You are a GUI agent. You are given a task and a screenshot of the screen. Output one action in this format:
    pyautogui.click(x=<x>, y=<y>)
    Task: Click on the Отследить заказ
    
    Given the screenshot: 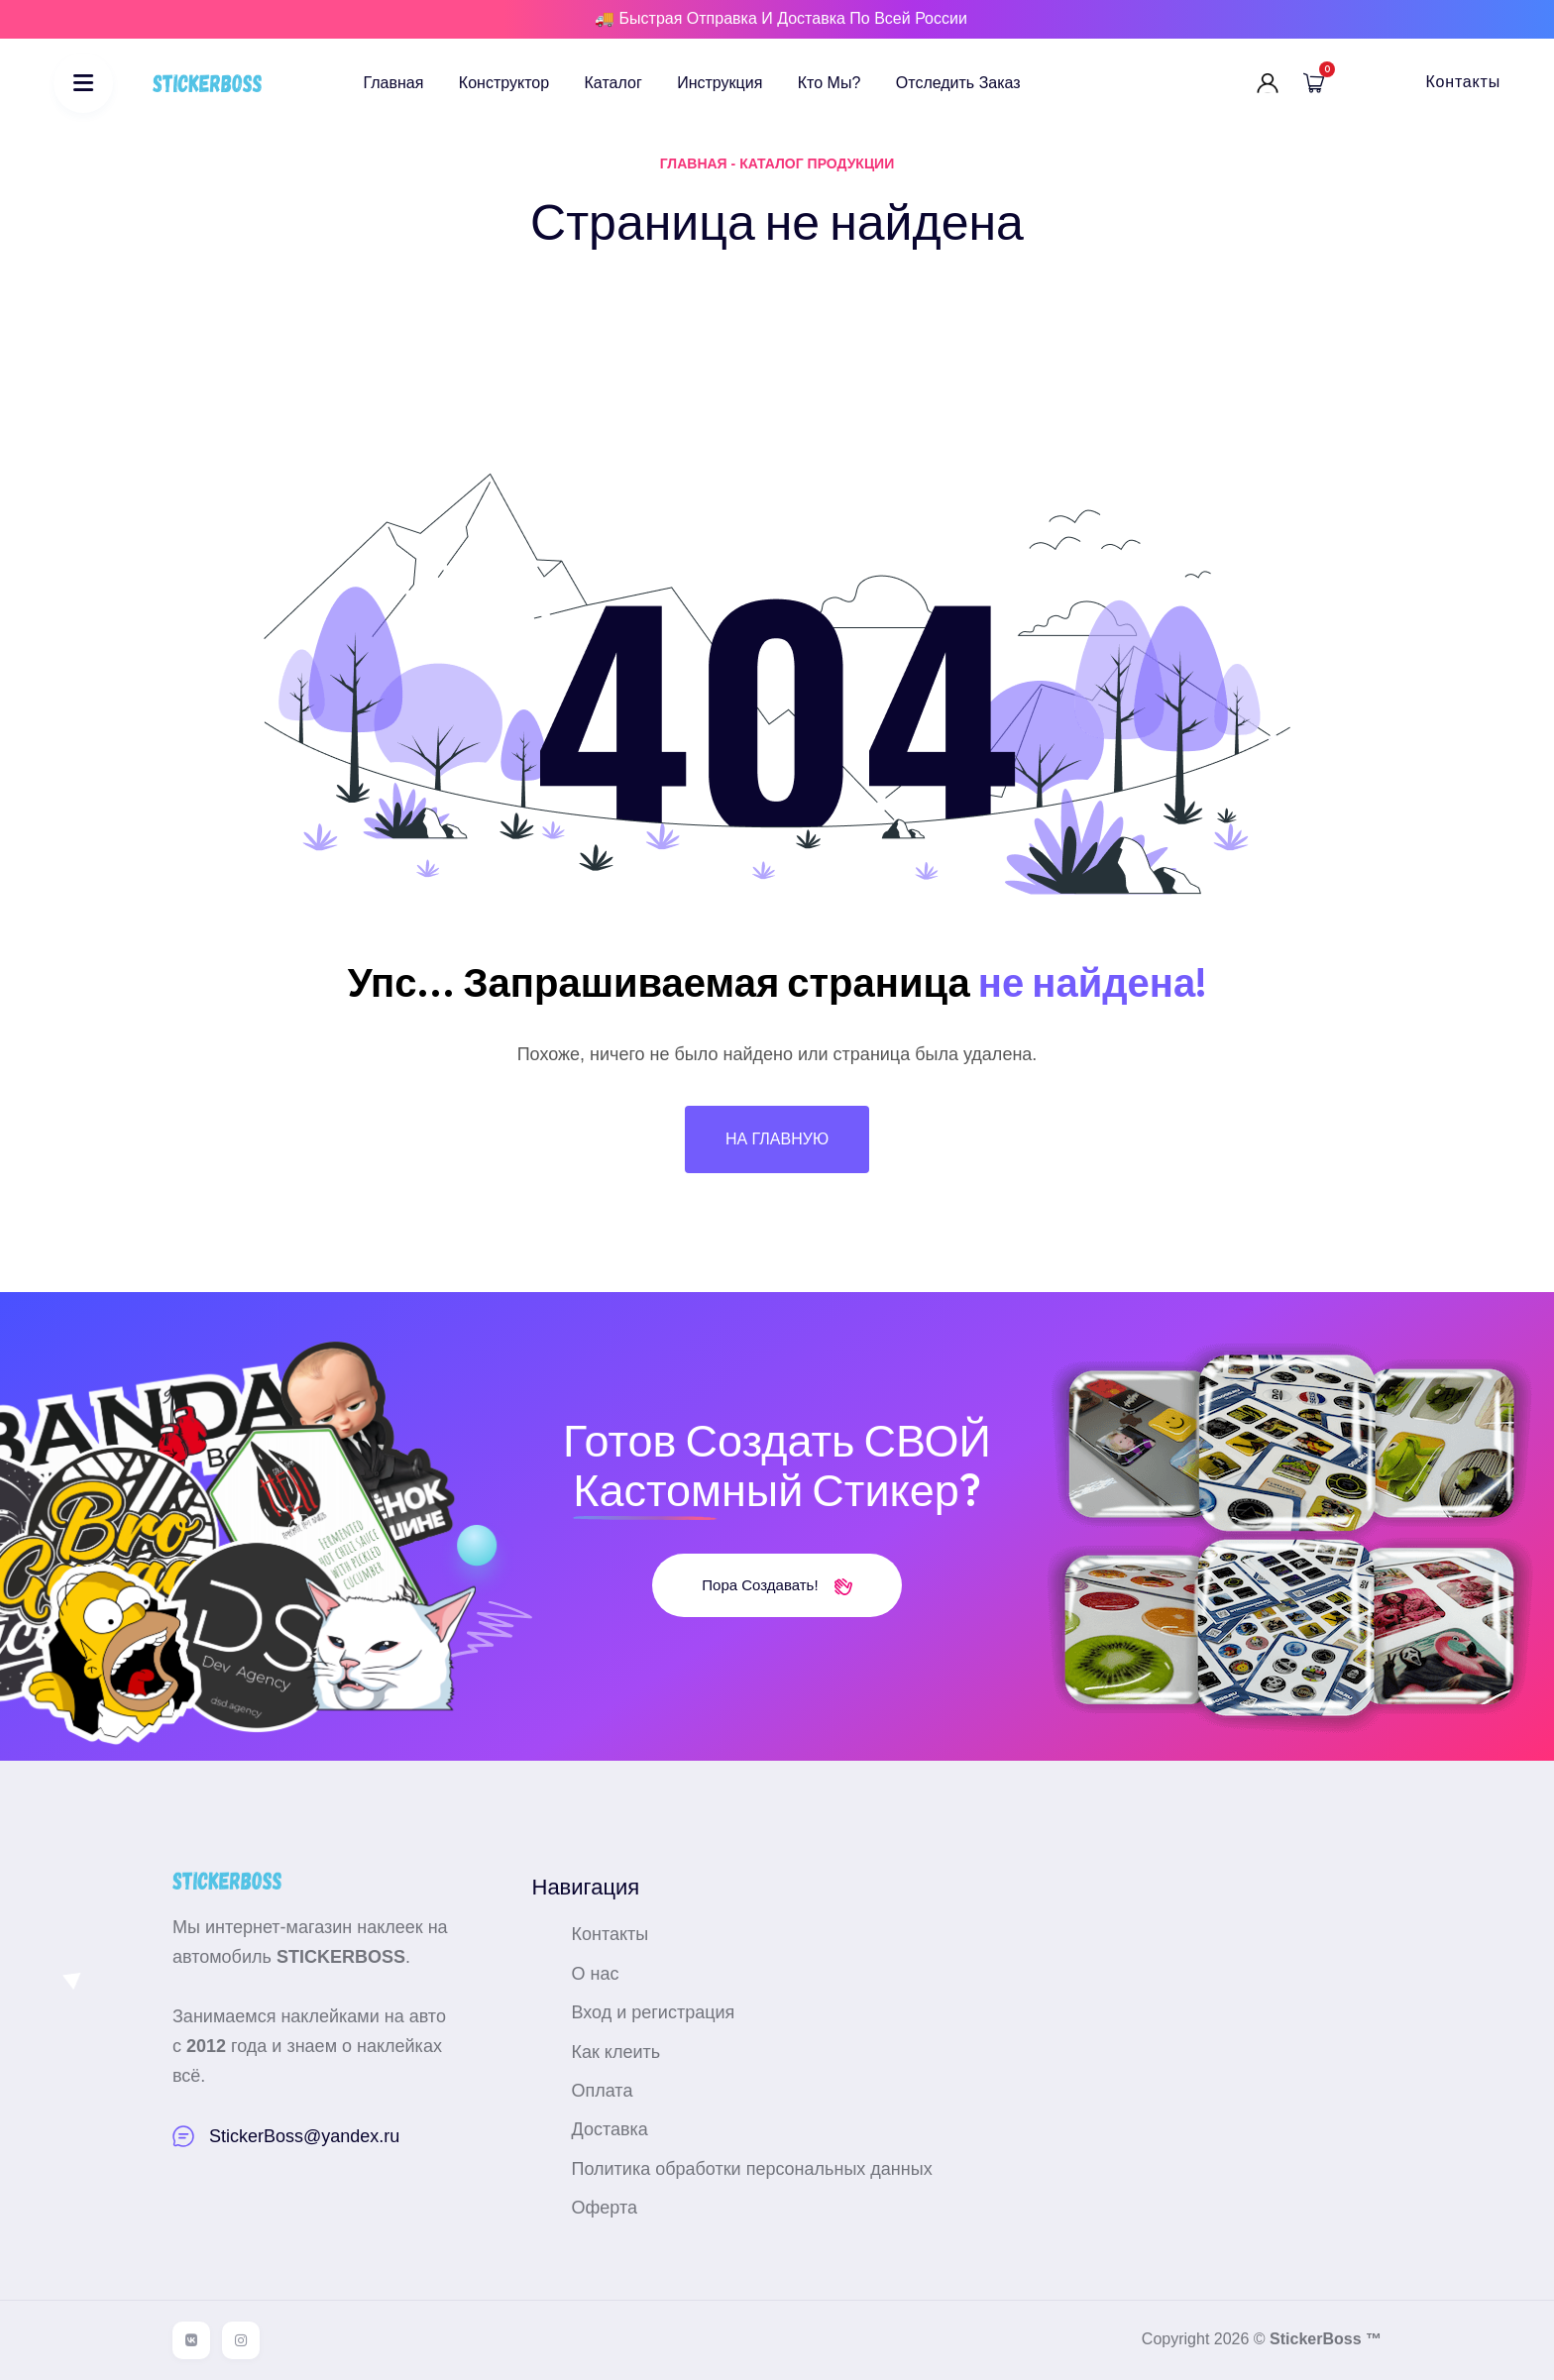 What is the action you would take?
    pyautogui.click(x=958, y=82)
    